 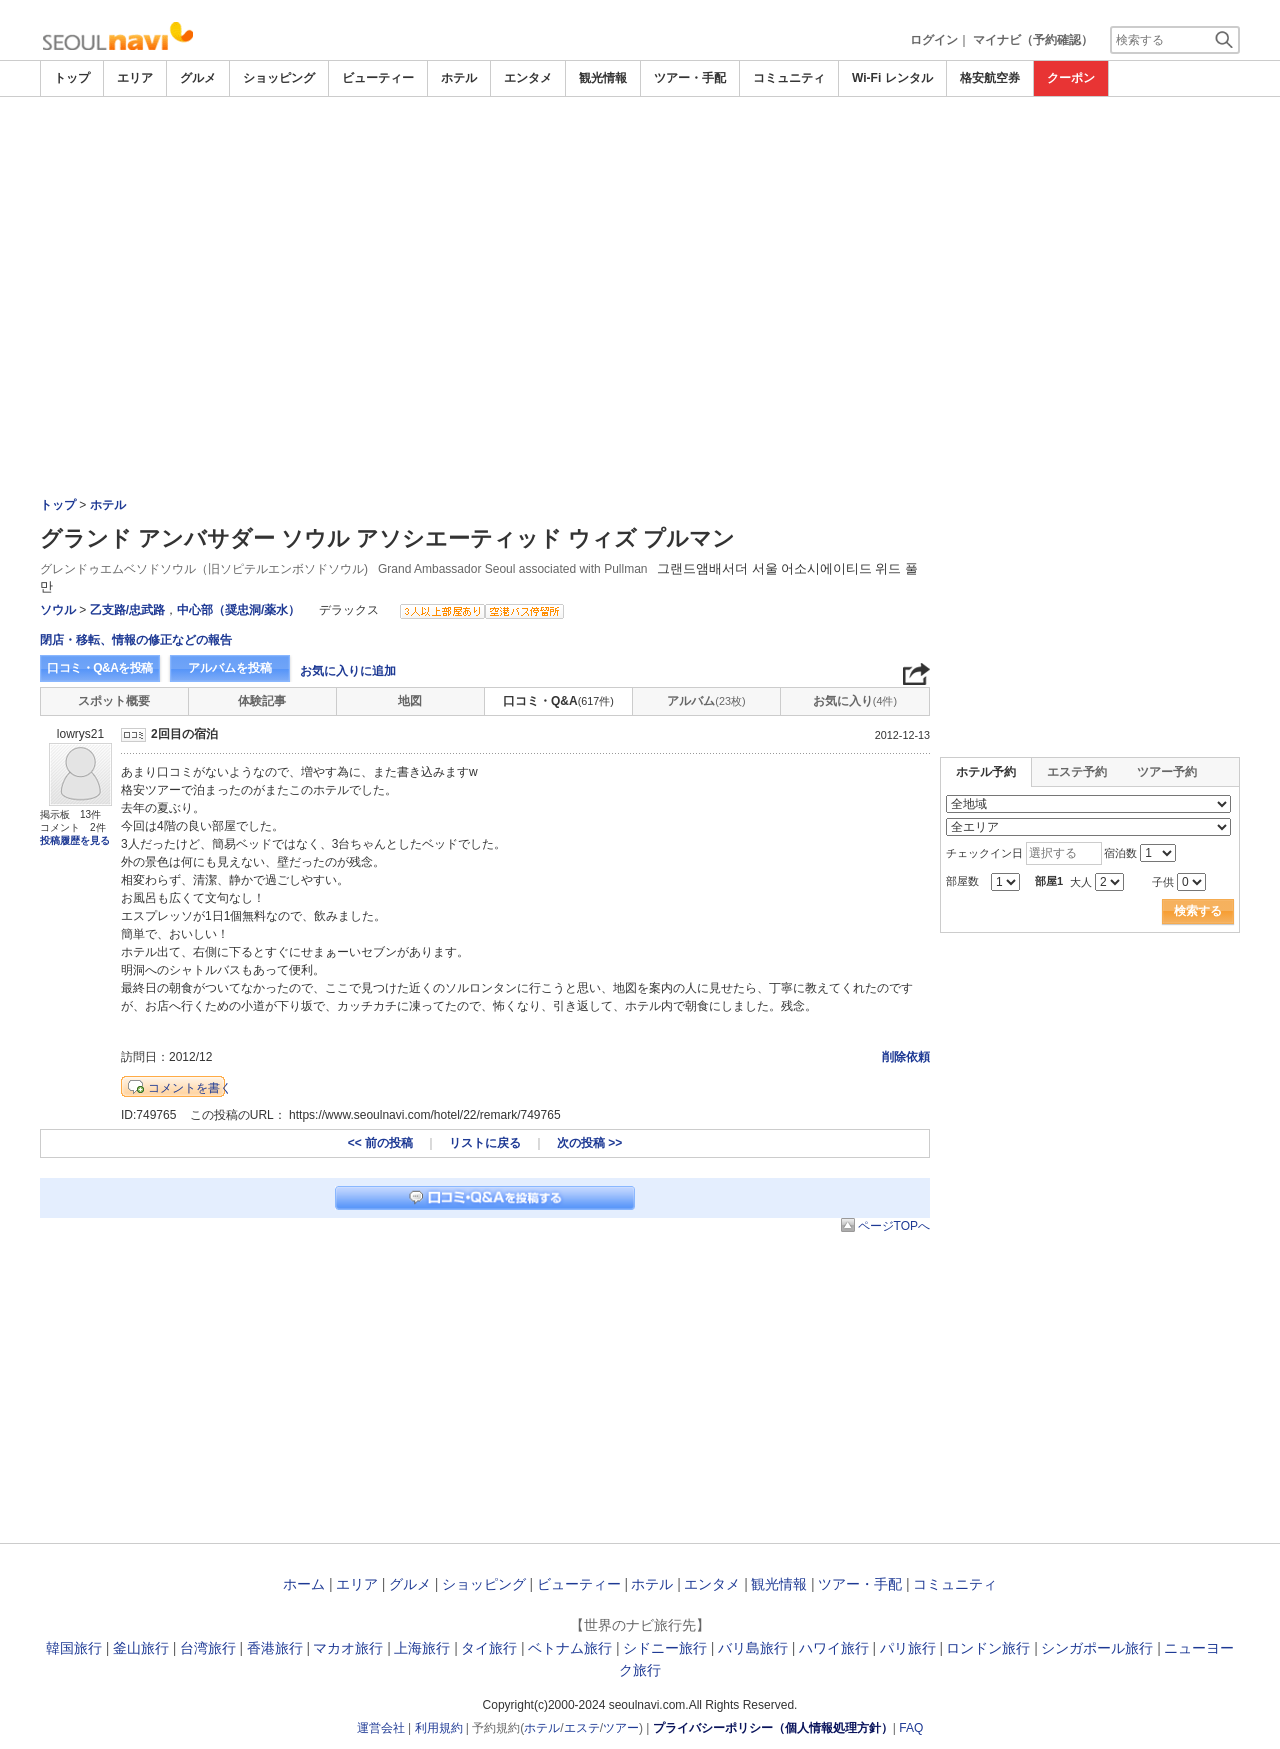 I want to click on アルバムを投稿, so click(x=230, y=668).